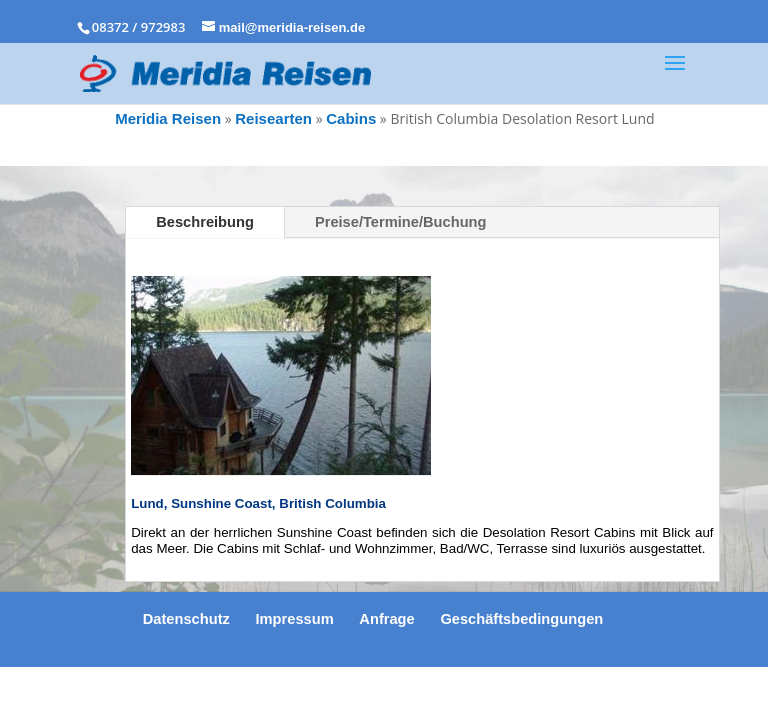 This screenshot has height=720, width=768. What do you see at coordinates (205, 222) in the screenshot?
I see `Beschreibung` at bounding box center [205, 222].